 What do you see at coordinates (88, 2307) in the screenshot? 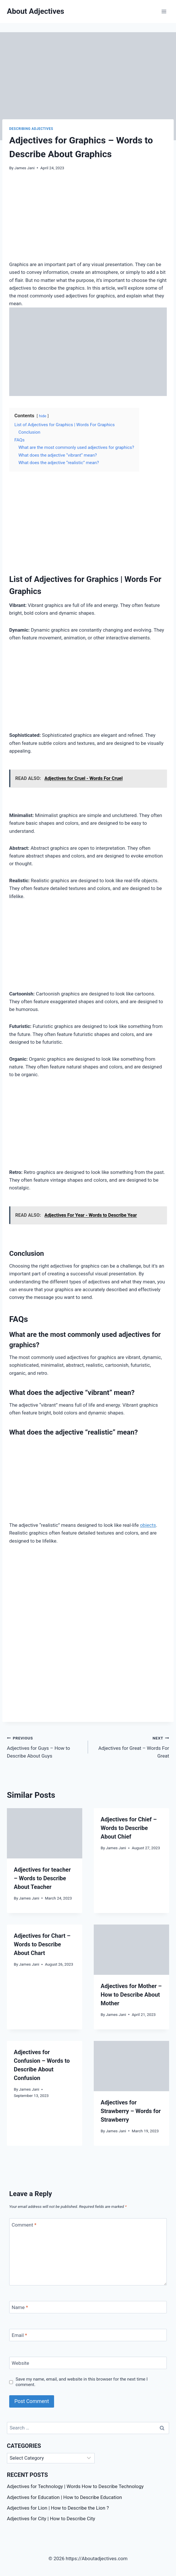
I see `[Name]` at bounding box center [88, 2307].